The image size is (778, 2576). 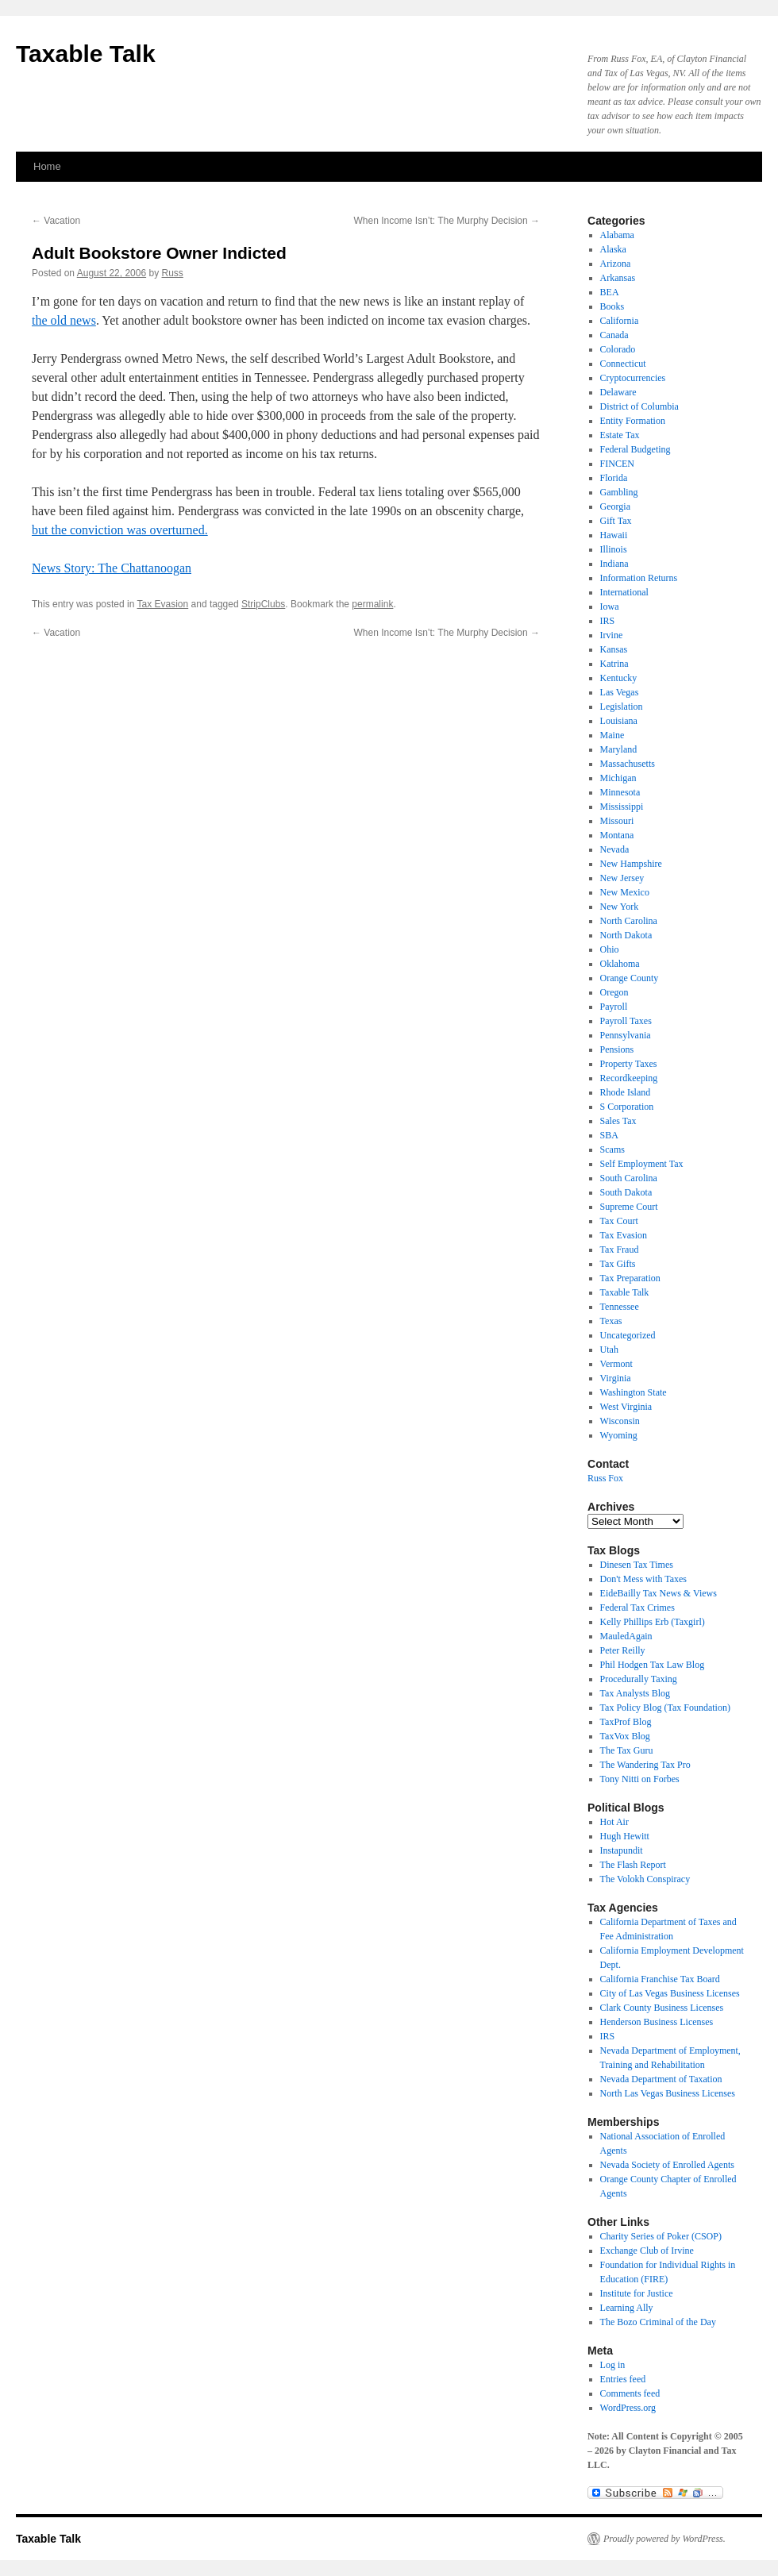 What do you see at coordinates (620, 1421) in the screenshot?
I see `Wisconsin` at bounding box center [620, 1421].